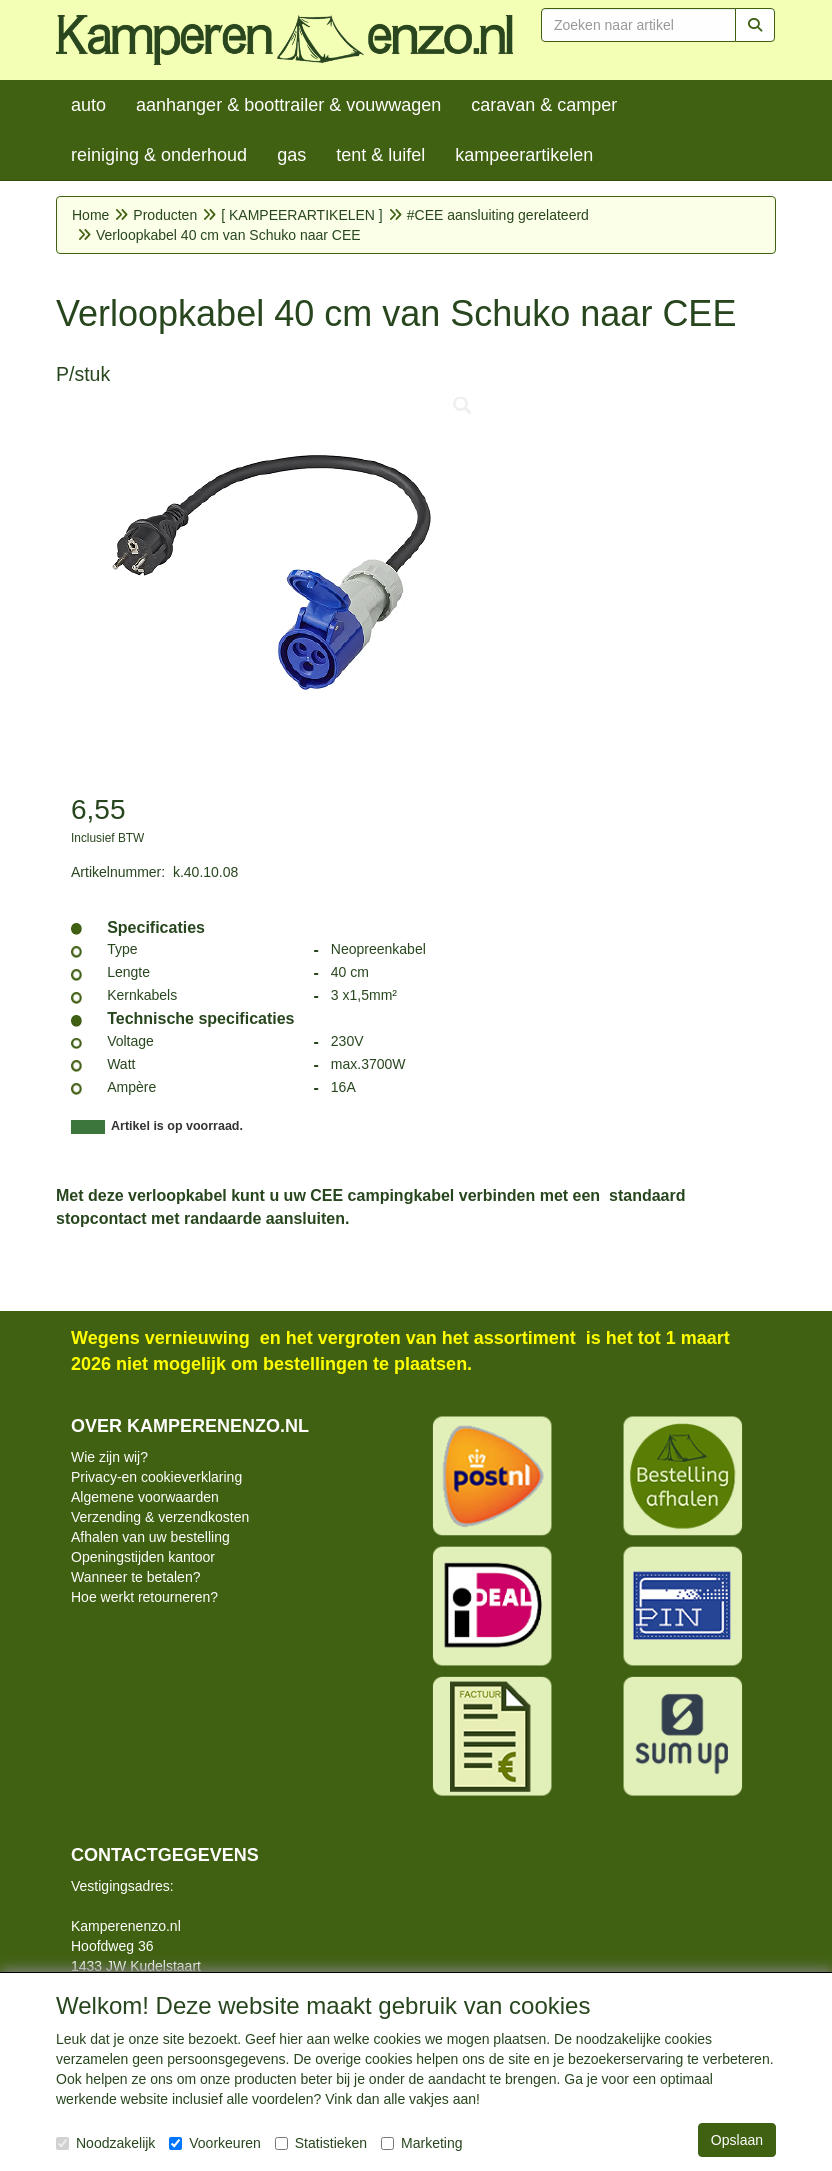 This screenshot has width=832, height=2171. What do you see at coordinates (109, 1457) in the screenshot?
I see `Wie zijn wij?` at bounding box center [109, 1457].